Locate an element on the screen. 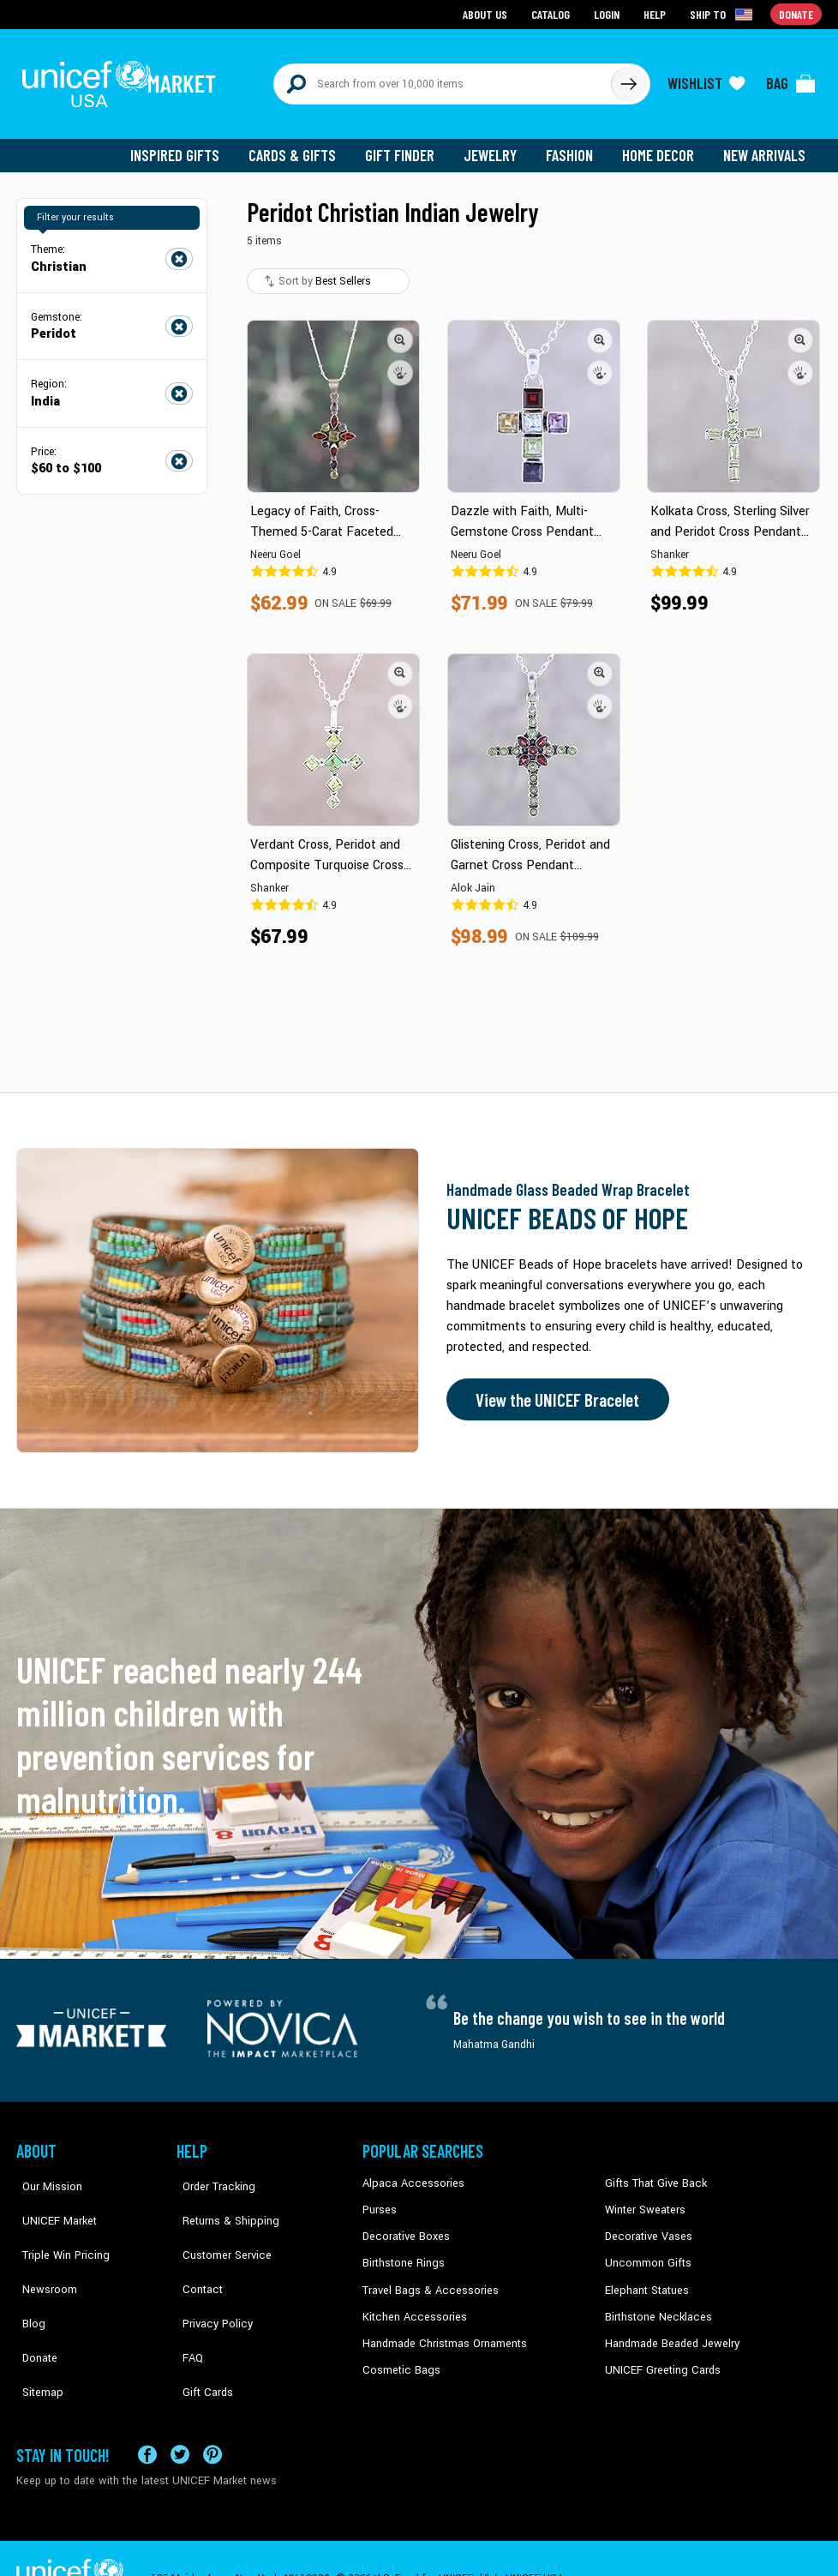  Help [Go to customerservice page] is located at coordinates (656, 13).